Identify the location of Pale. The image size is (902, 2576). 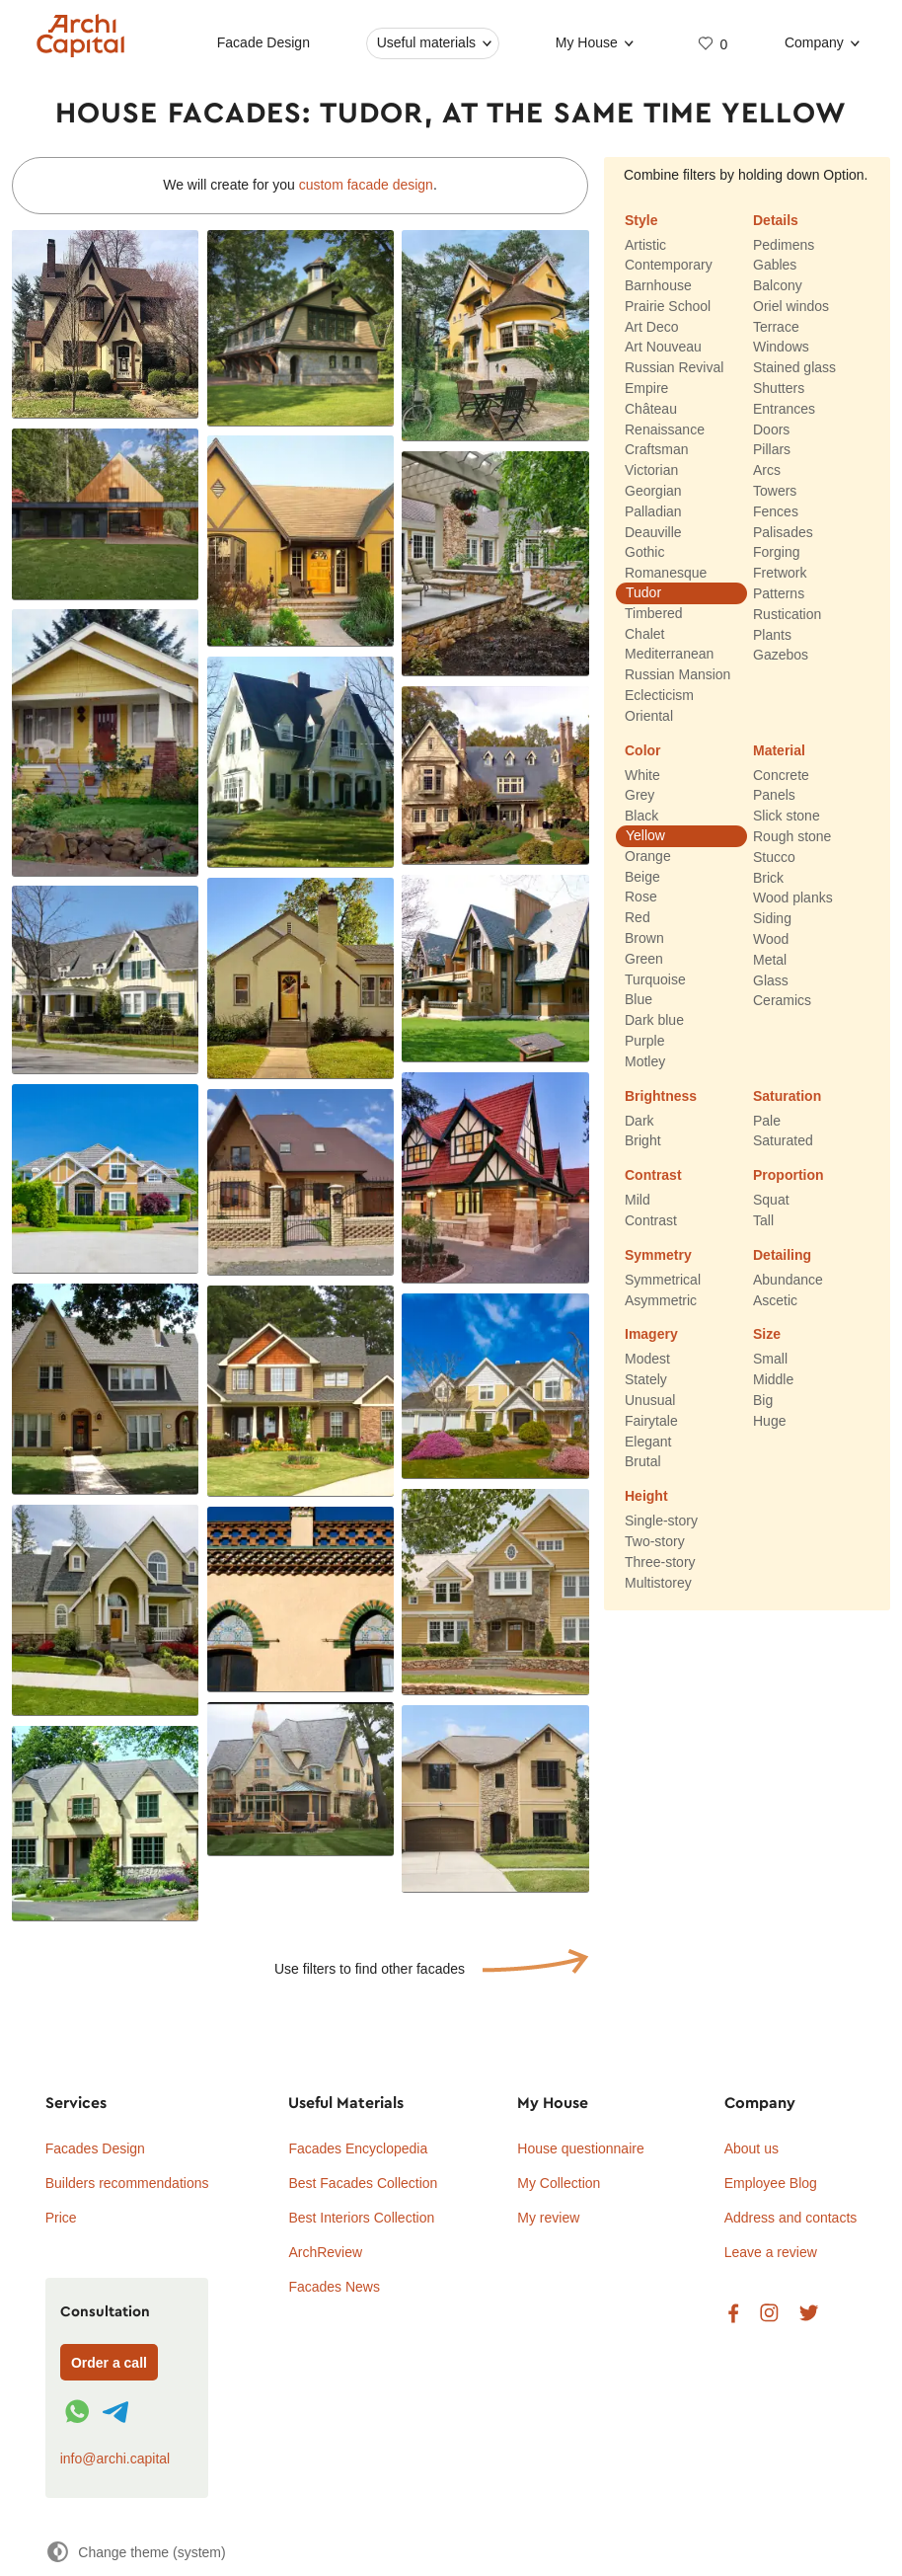
(767, 1121).